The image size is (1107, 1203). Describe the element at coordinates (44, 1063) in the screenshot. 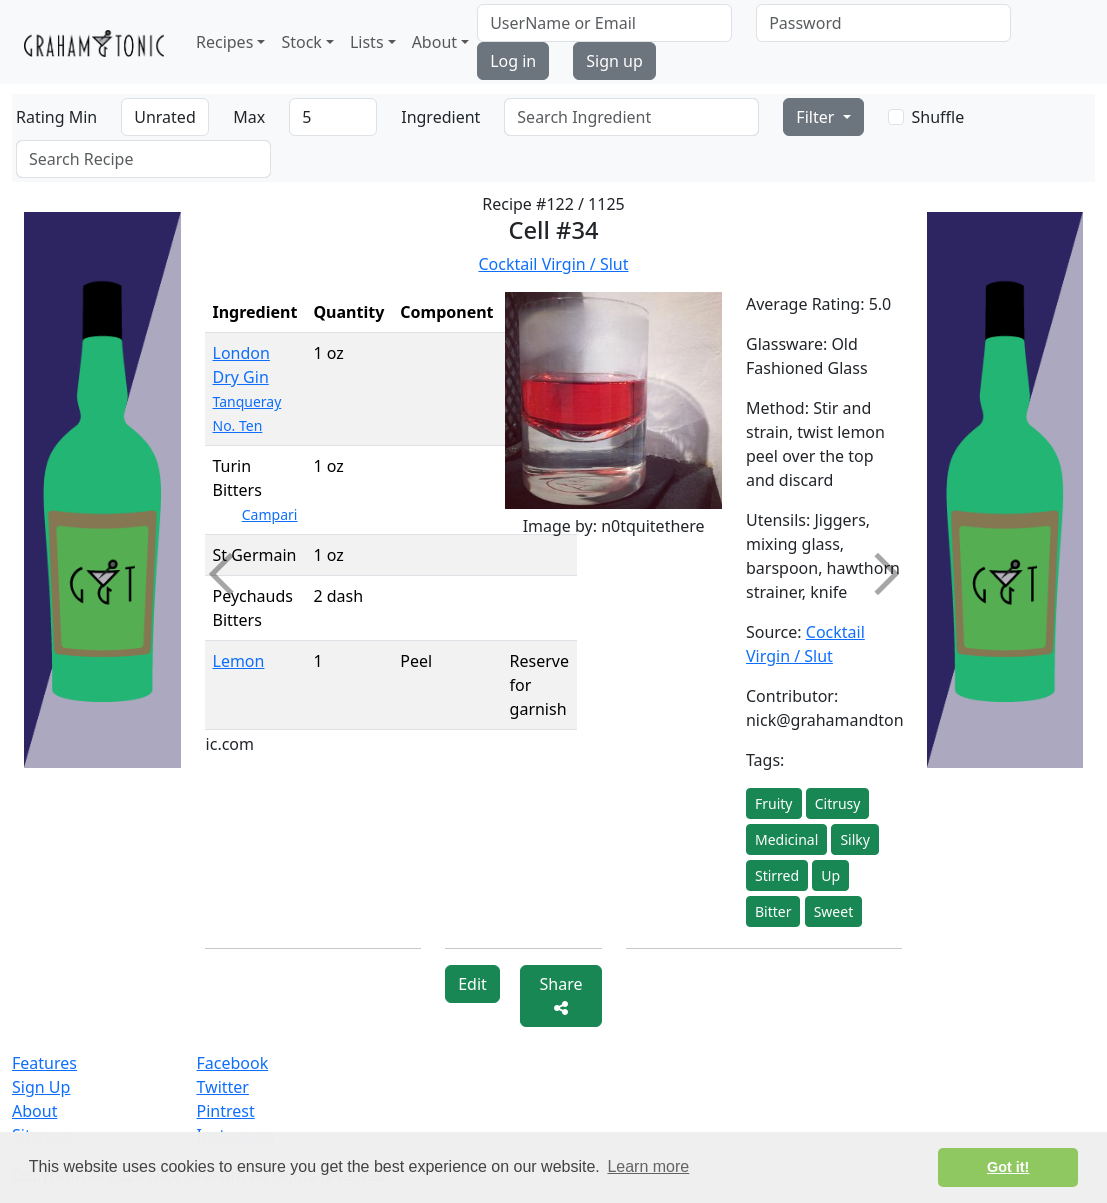

I see `Features` at that location.